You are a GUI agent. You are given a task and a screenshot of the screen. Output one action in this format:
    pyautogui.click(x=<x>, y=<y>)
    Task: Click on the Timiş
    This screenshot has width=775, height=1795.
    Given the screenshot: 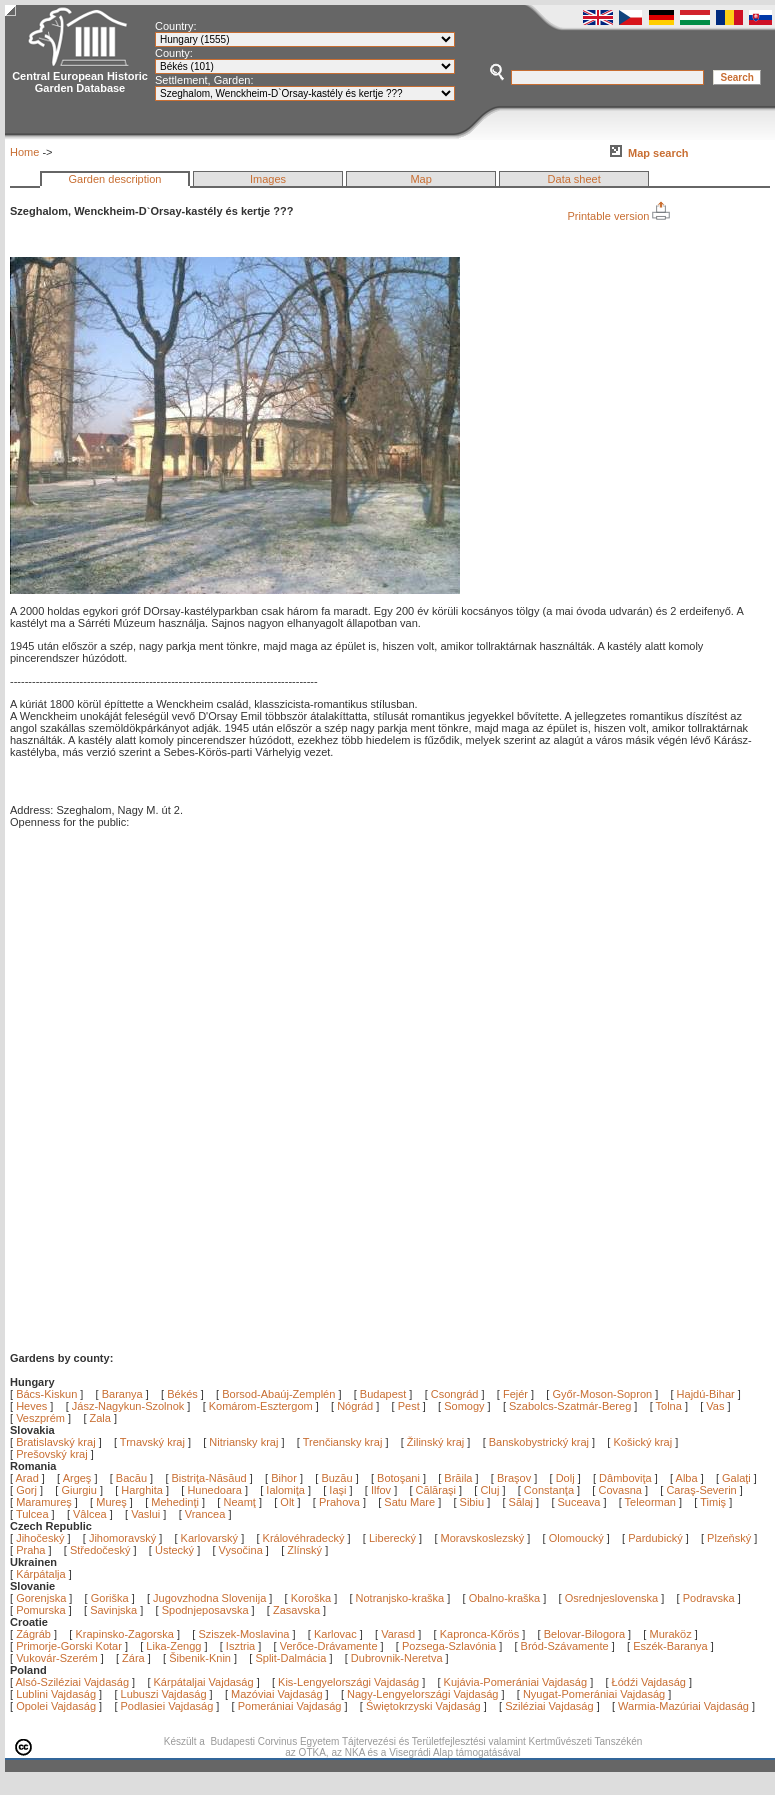 What is the action you would take?
    pyautogui.click(x=714, y=1502)
    